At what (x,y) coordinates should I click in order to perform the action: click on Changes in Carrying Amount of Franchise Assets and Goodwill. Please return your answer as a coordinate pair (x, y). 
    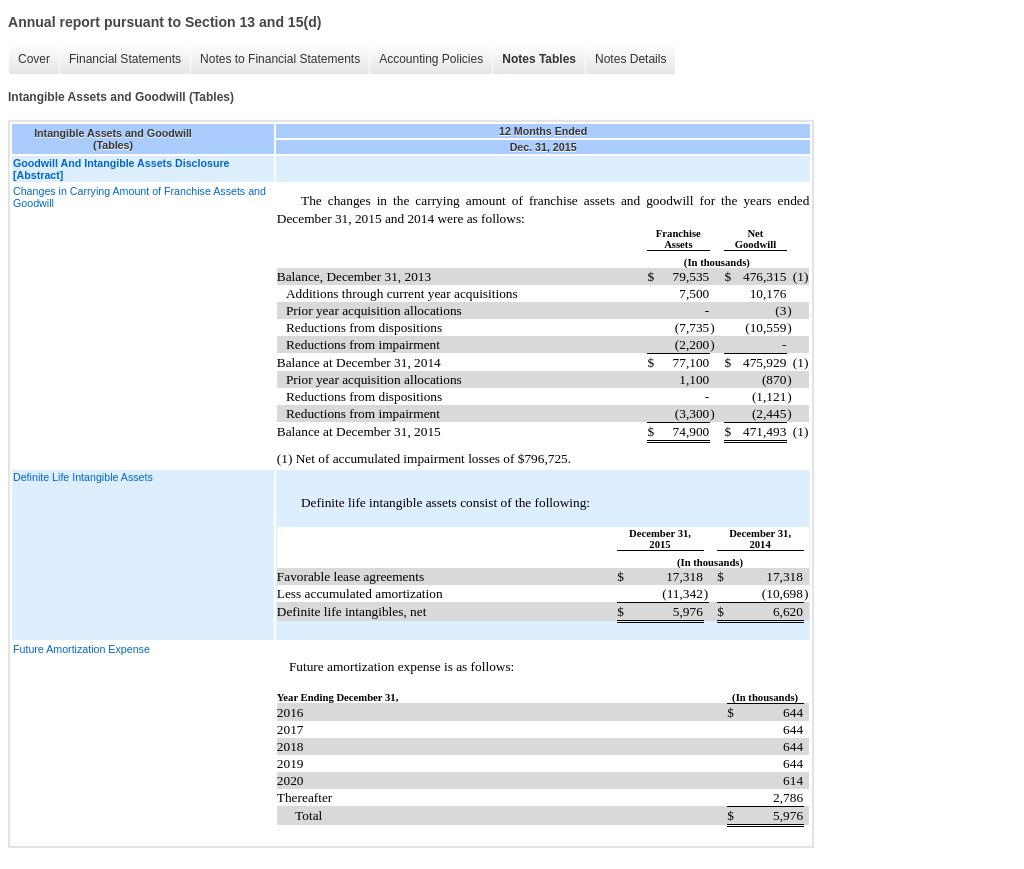
    Looking at the image, I should click on (139, 197).